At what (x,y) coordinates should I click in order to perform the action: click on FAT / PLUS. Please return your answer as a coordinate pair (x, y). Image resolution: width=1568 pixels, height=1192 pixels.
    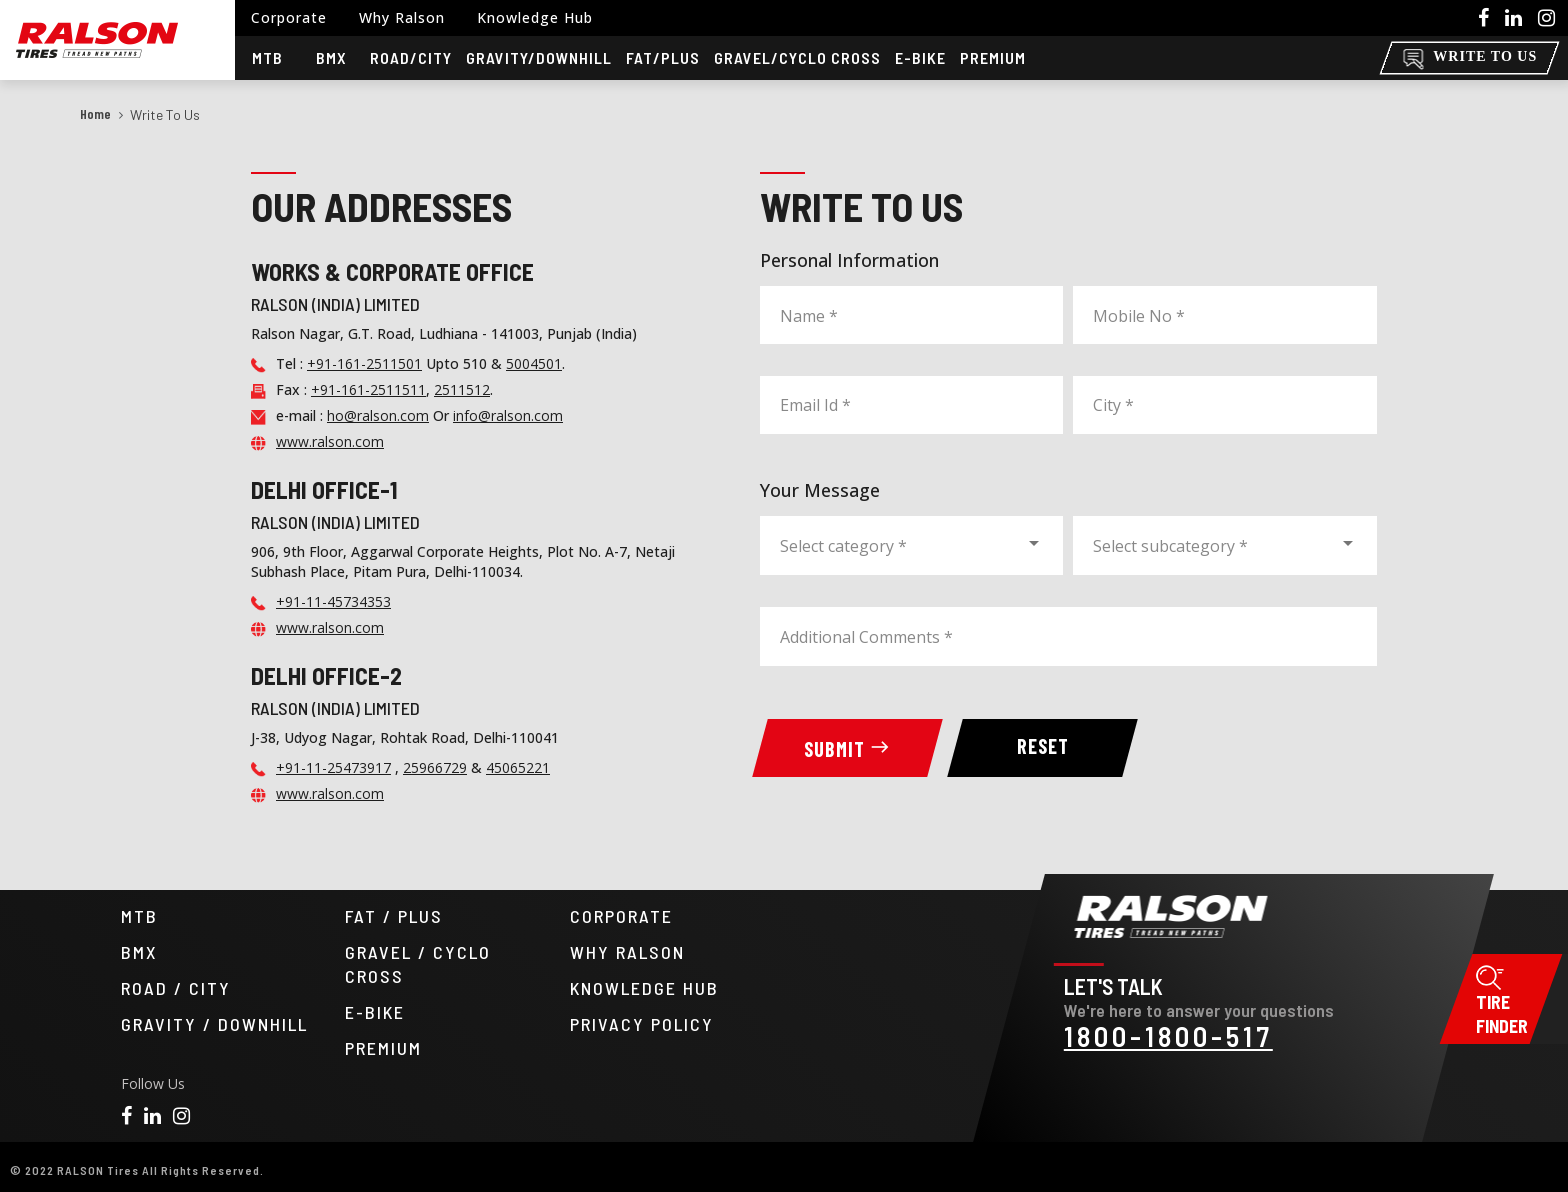
    Looking at the image, I should click on (394, 916).